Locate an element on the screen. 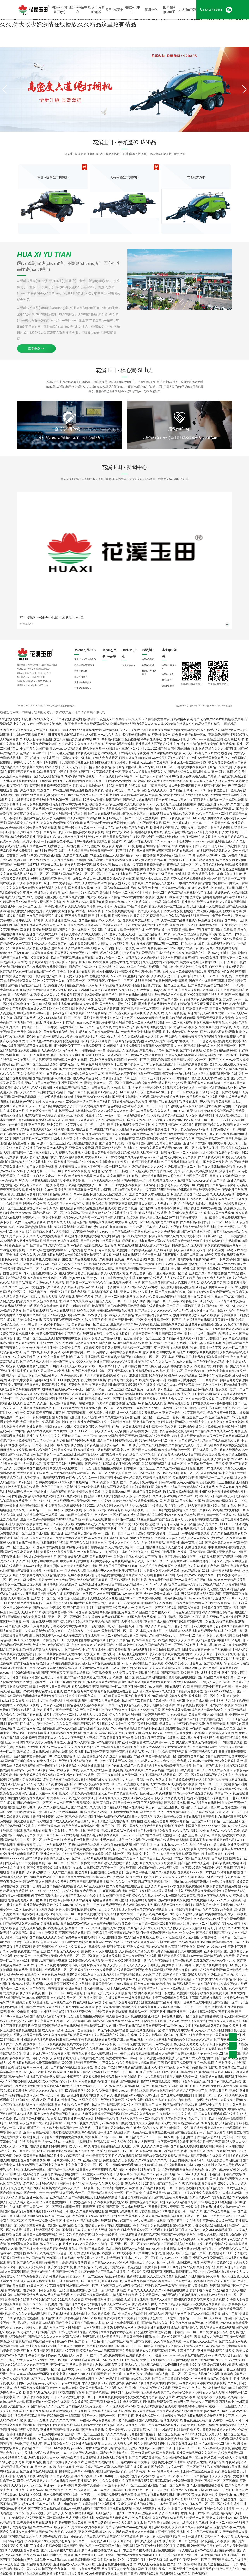  好男人视频社区2018年 is located at coordinates (210, 786).